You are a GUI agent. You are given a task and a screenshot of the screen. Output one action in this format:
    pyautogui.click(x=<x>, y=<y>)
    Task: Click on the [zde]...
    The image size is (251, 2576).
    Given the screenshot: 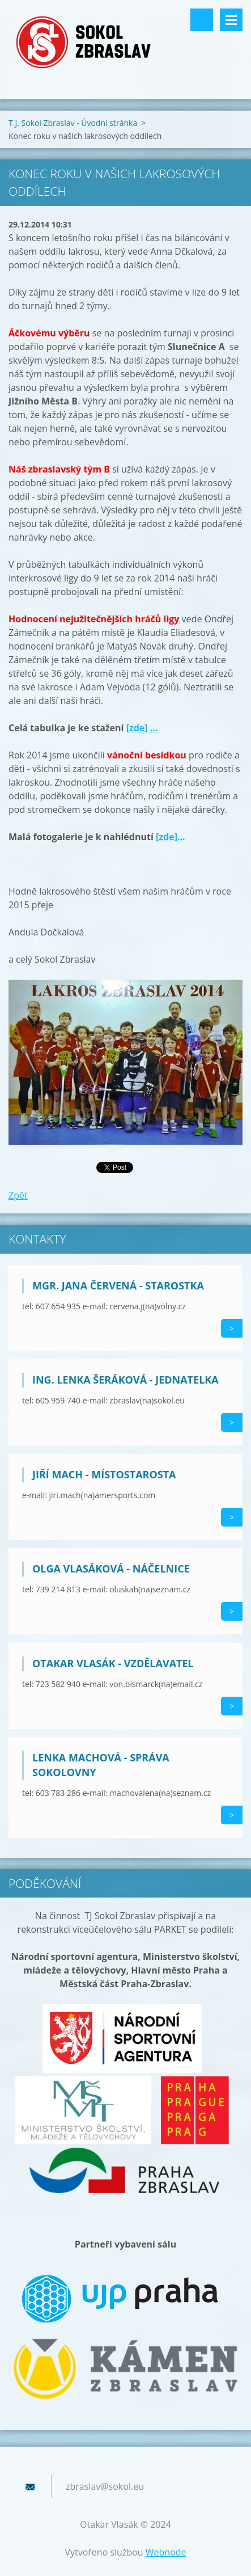 What is the action you would take?
    pyautogui.click(x=170, y=836)
    